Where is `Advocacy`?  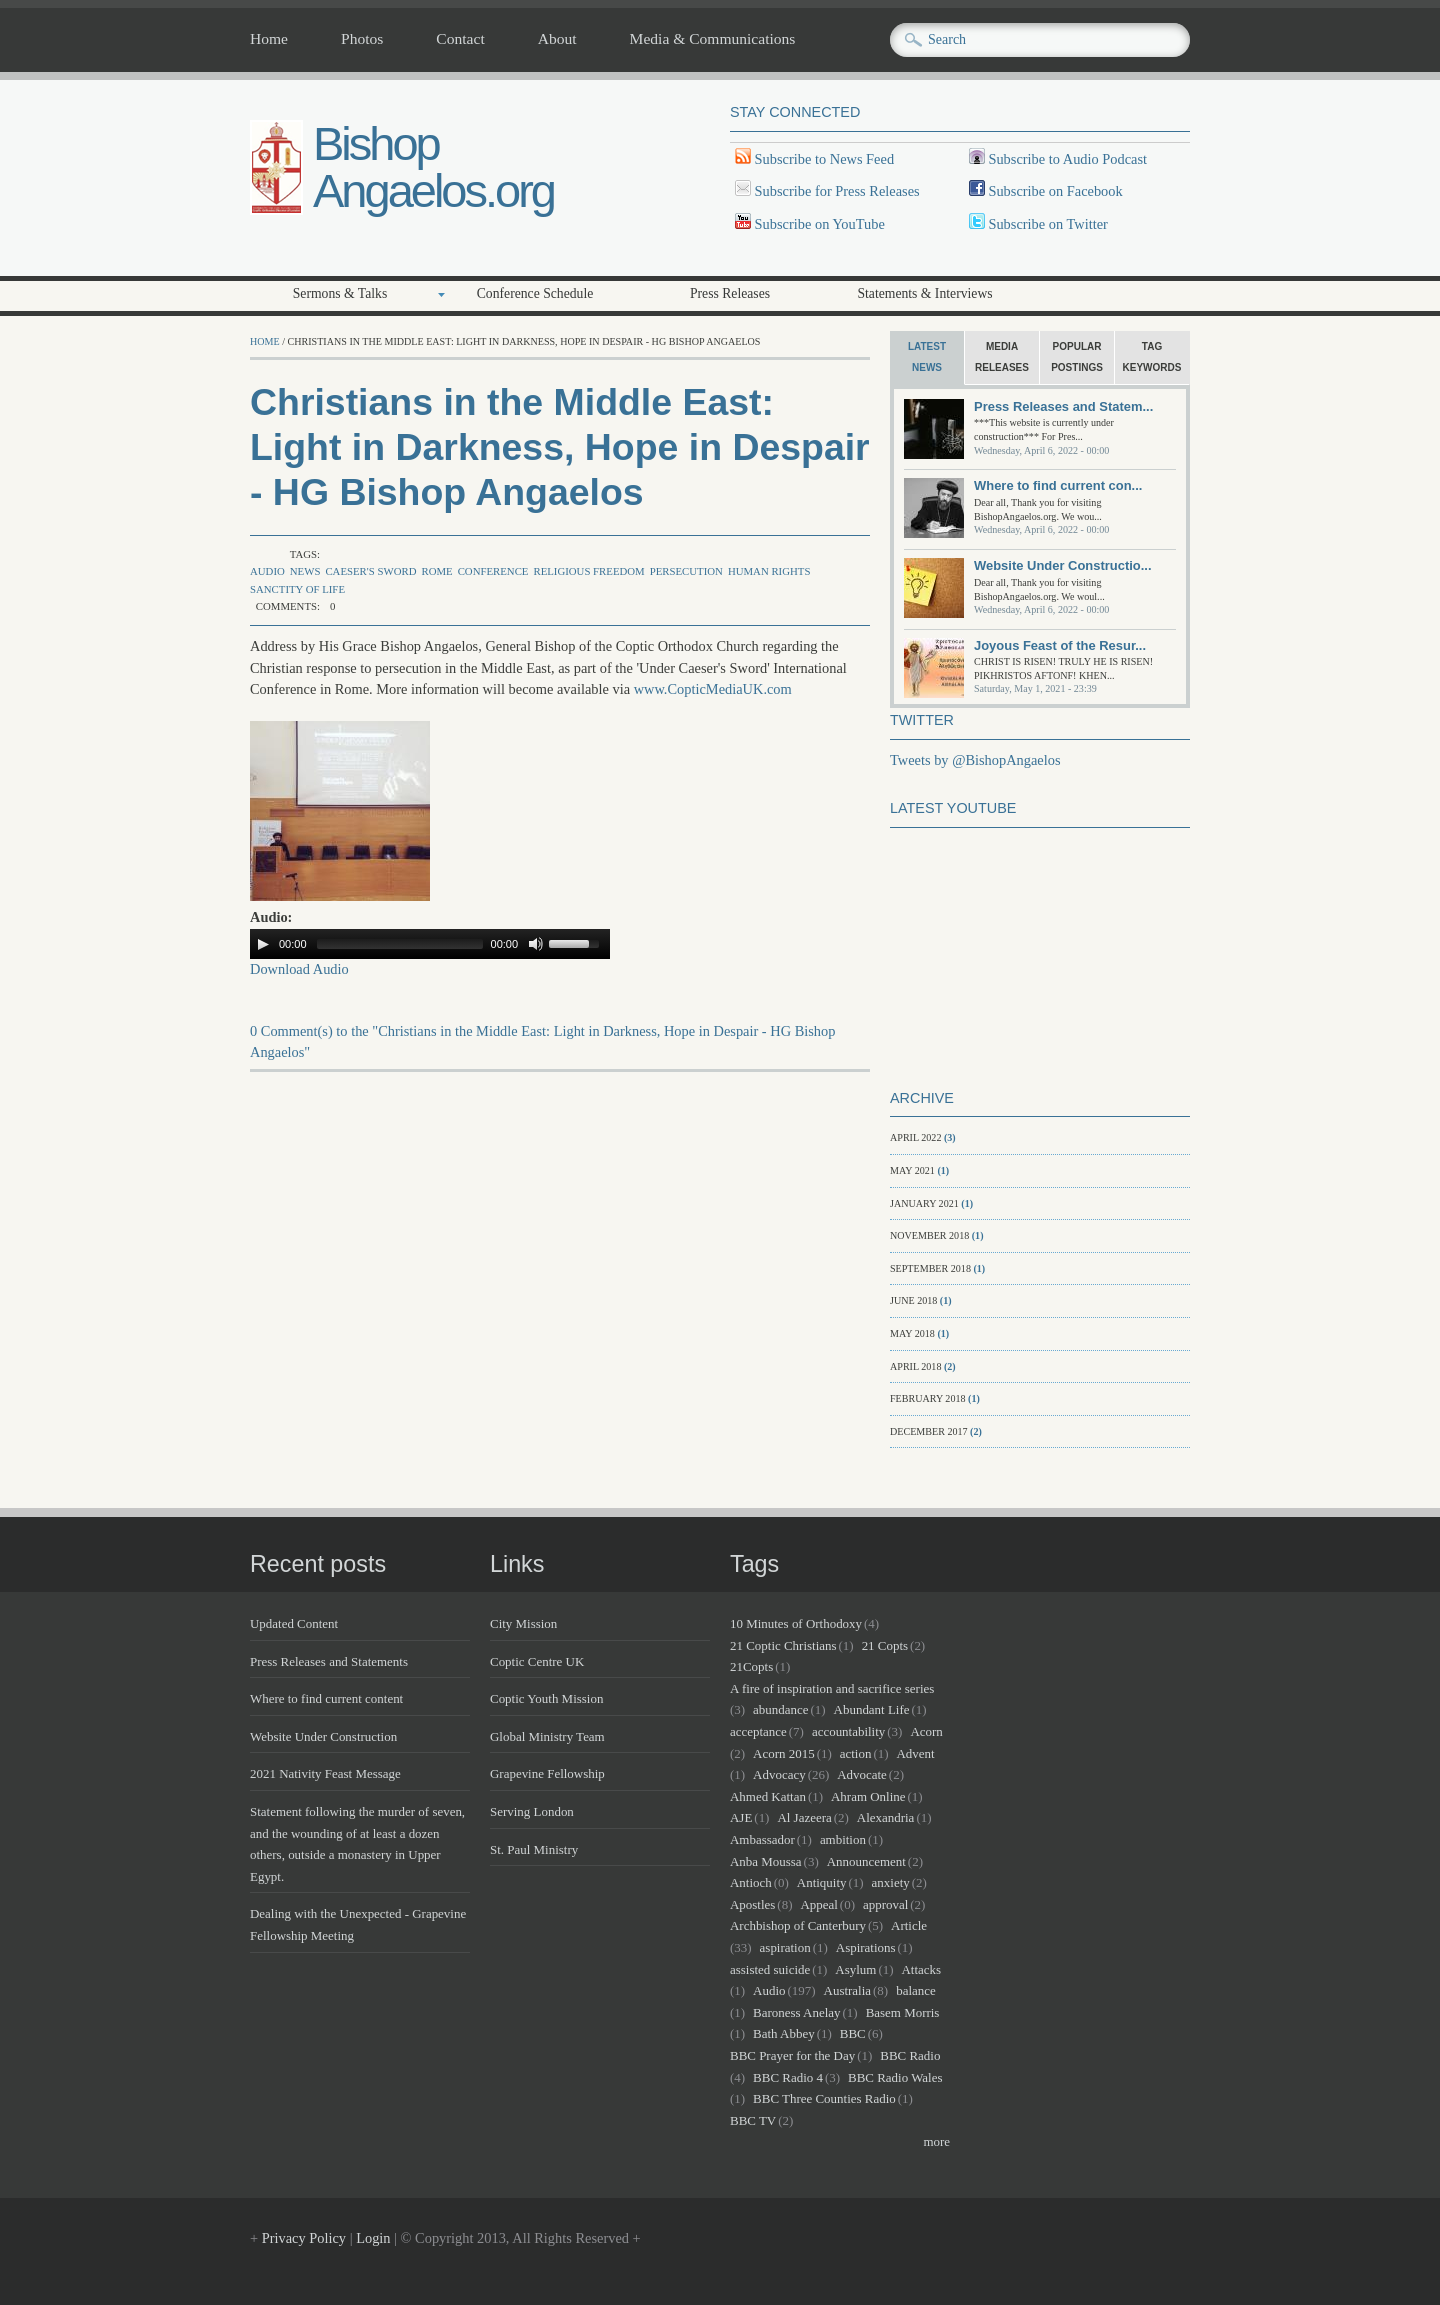
Advocacy is located at coordinates (779, 1774).